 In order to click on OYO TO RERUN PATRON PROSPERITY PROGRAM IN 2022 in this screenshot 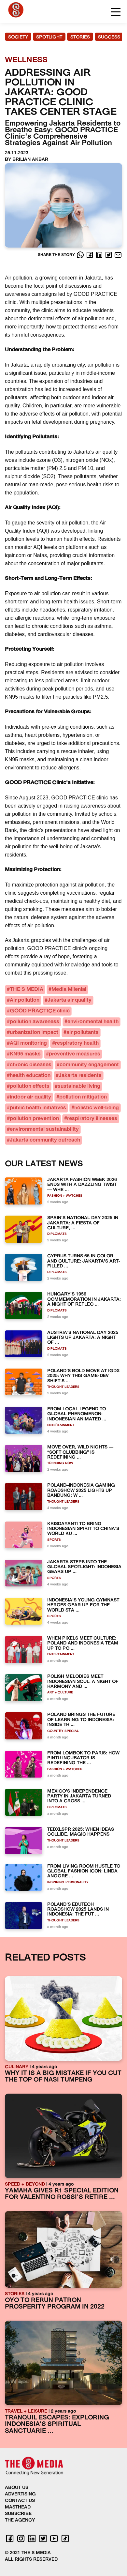, I will do `click(55, 2304)`.